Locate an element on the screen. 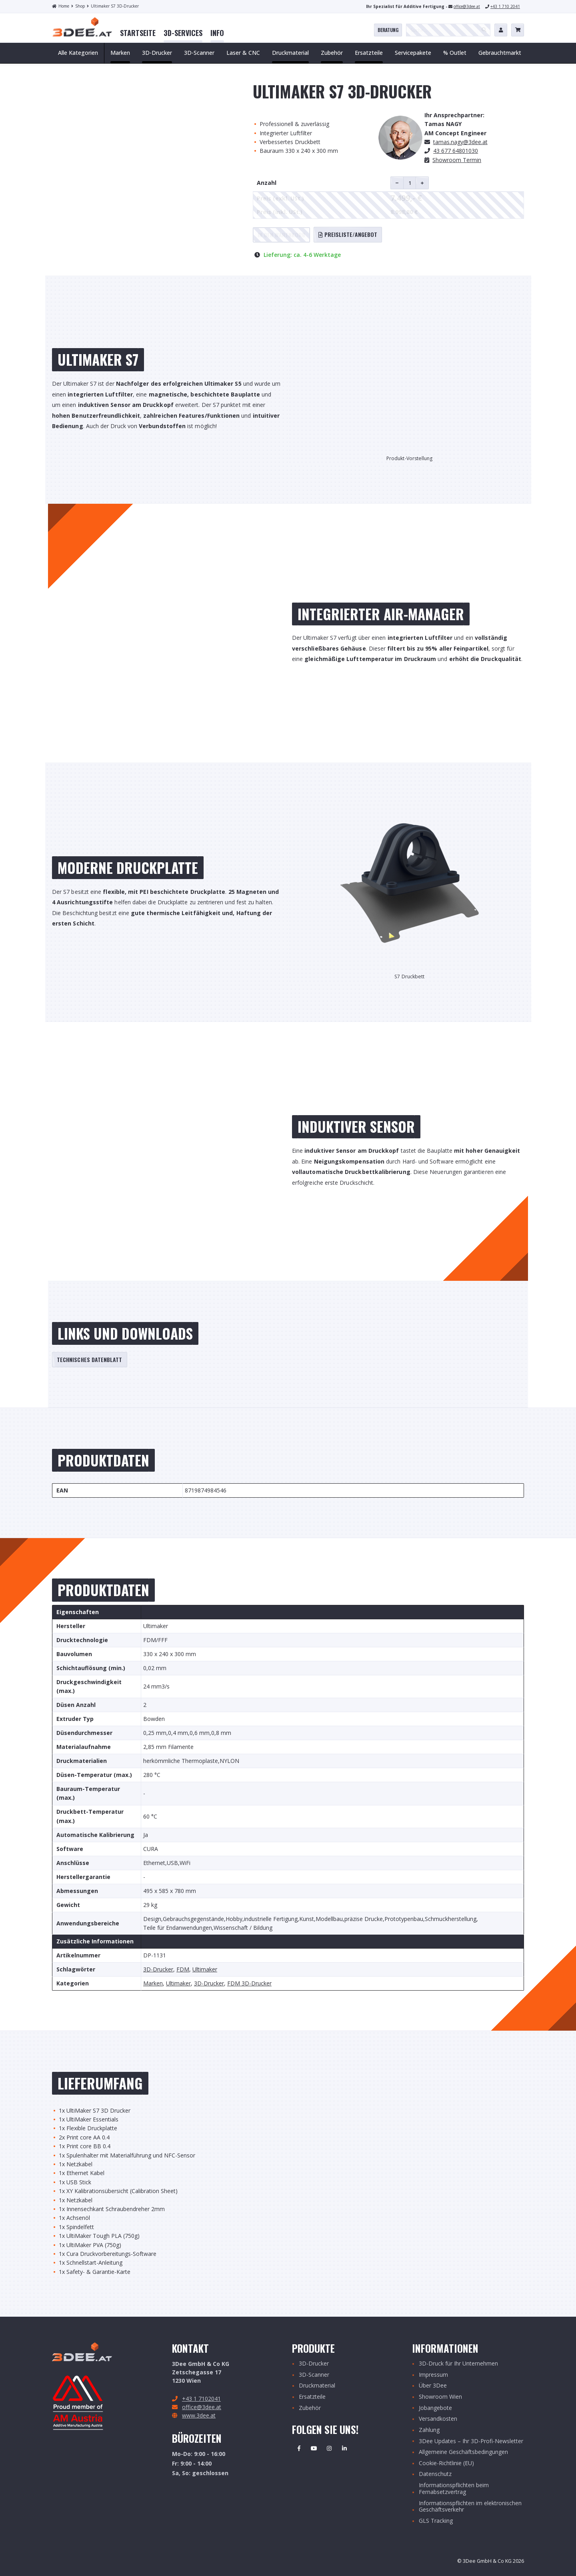  FDM 3D-Drucker is located at coordinates (249, 1983).